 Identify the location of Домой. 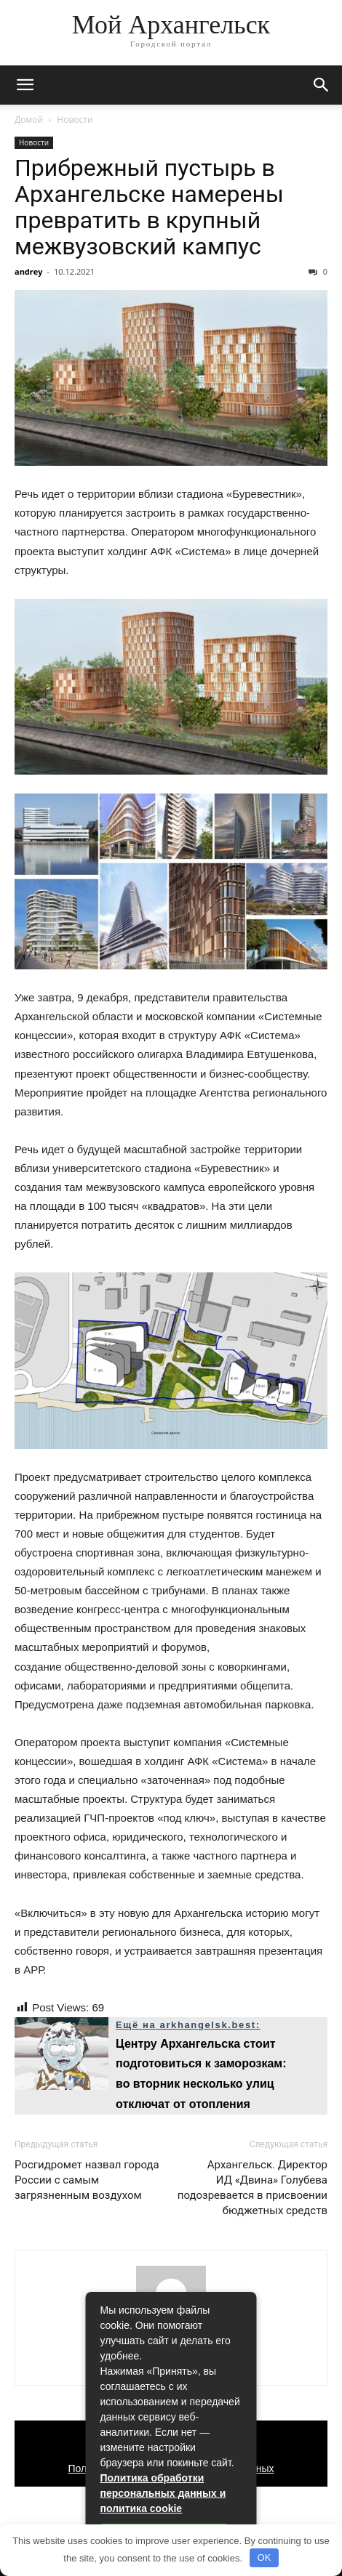
(29, 119).